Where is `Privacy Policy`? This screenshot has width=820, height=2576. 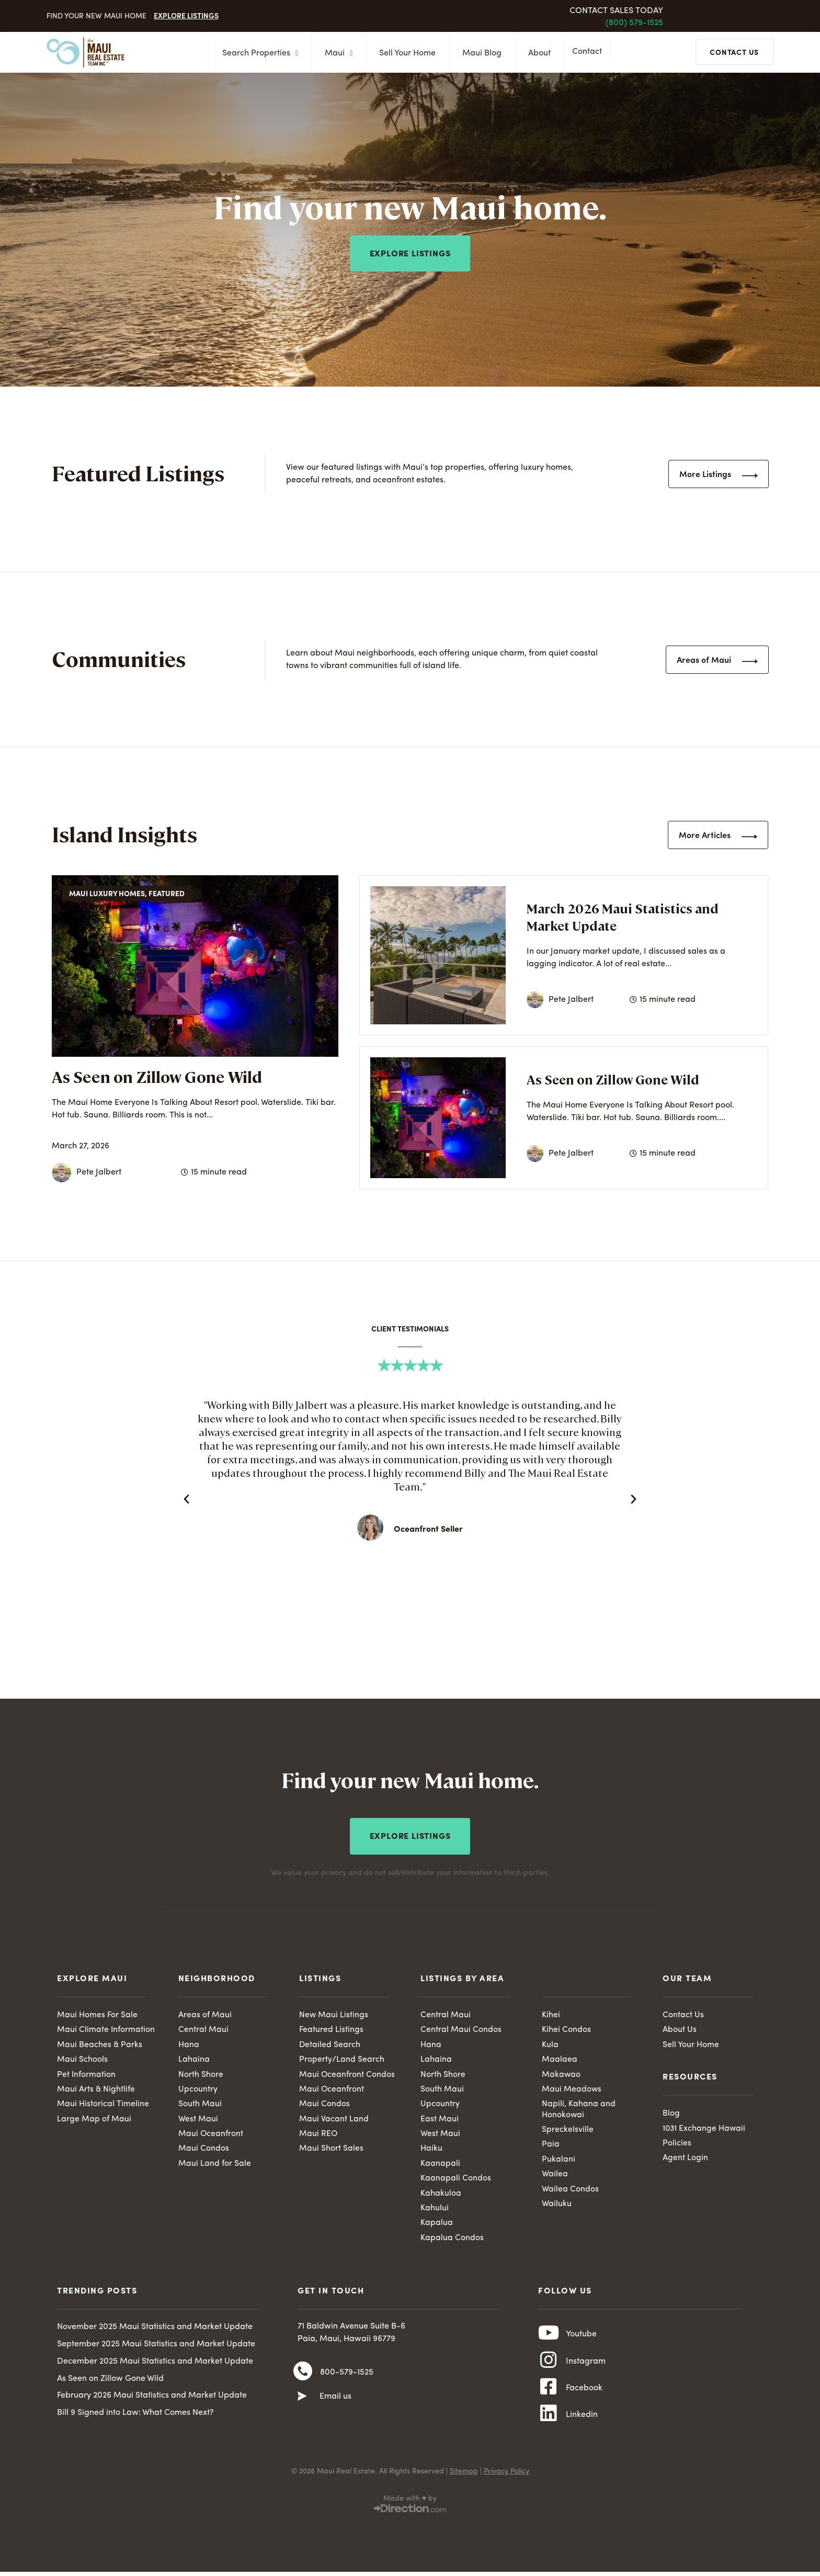 Privacy Policy is located at coordinates (506, 2480).